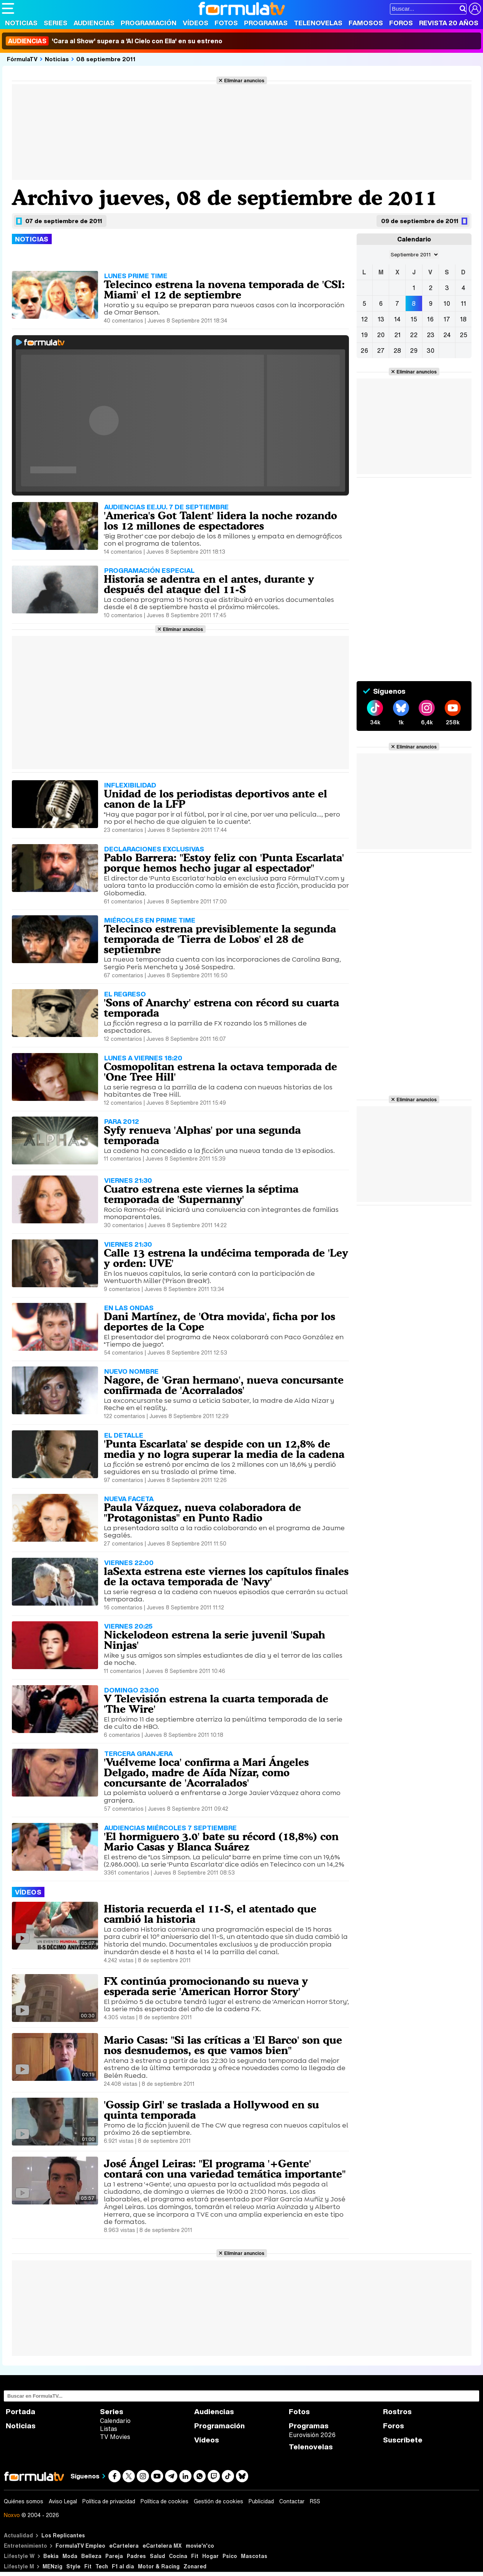  I want to click on 'Vuélveme loca' confirma a Mari Ángeles Delgado, madre de Aída Nízar, como concursante de 'Acorralados', so click(206, 1772).